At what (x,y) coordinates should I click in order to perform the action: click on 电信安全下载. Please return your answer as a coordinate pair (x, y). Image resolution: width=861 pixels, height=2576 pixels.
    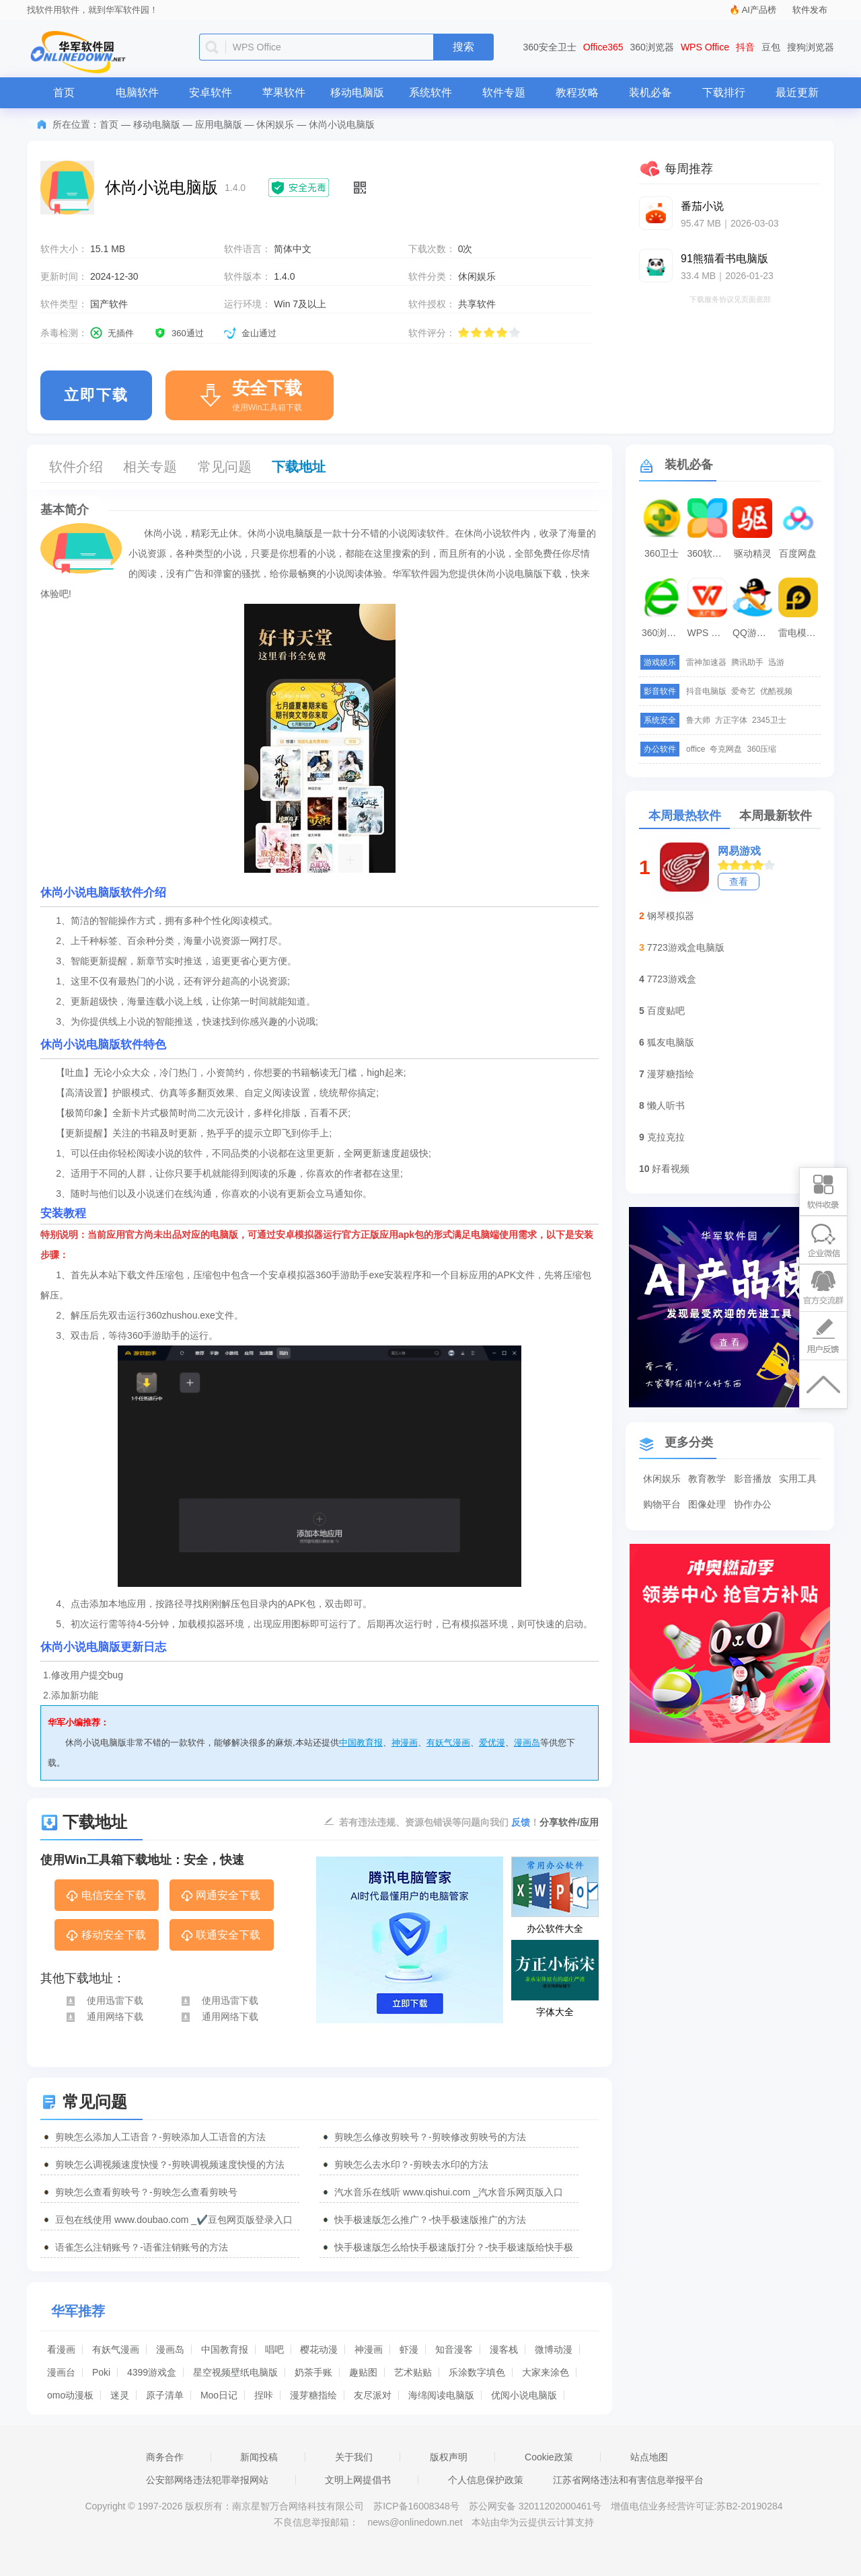
    Looking at the image, I should click on (105, 1896).